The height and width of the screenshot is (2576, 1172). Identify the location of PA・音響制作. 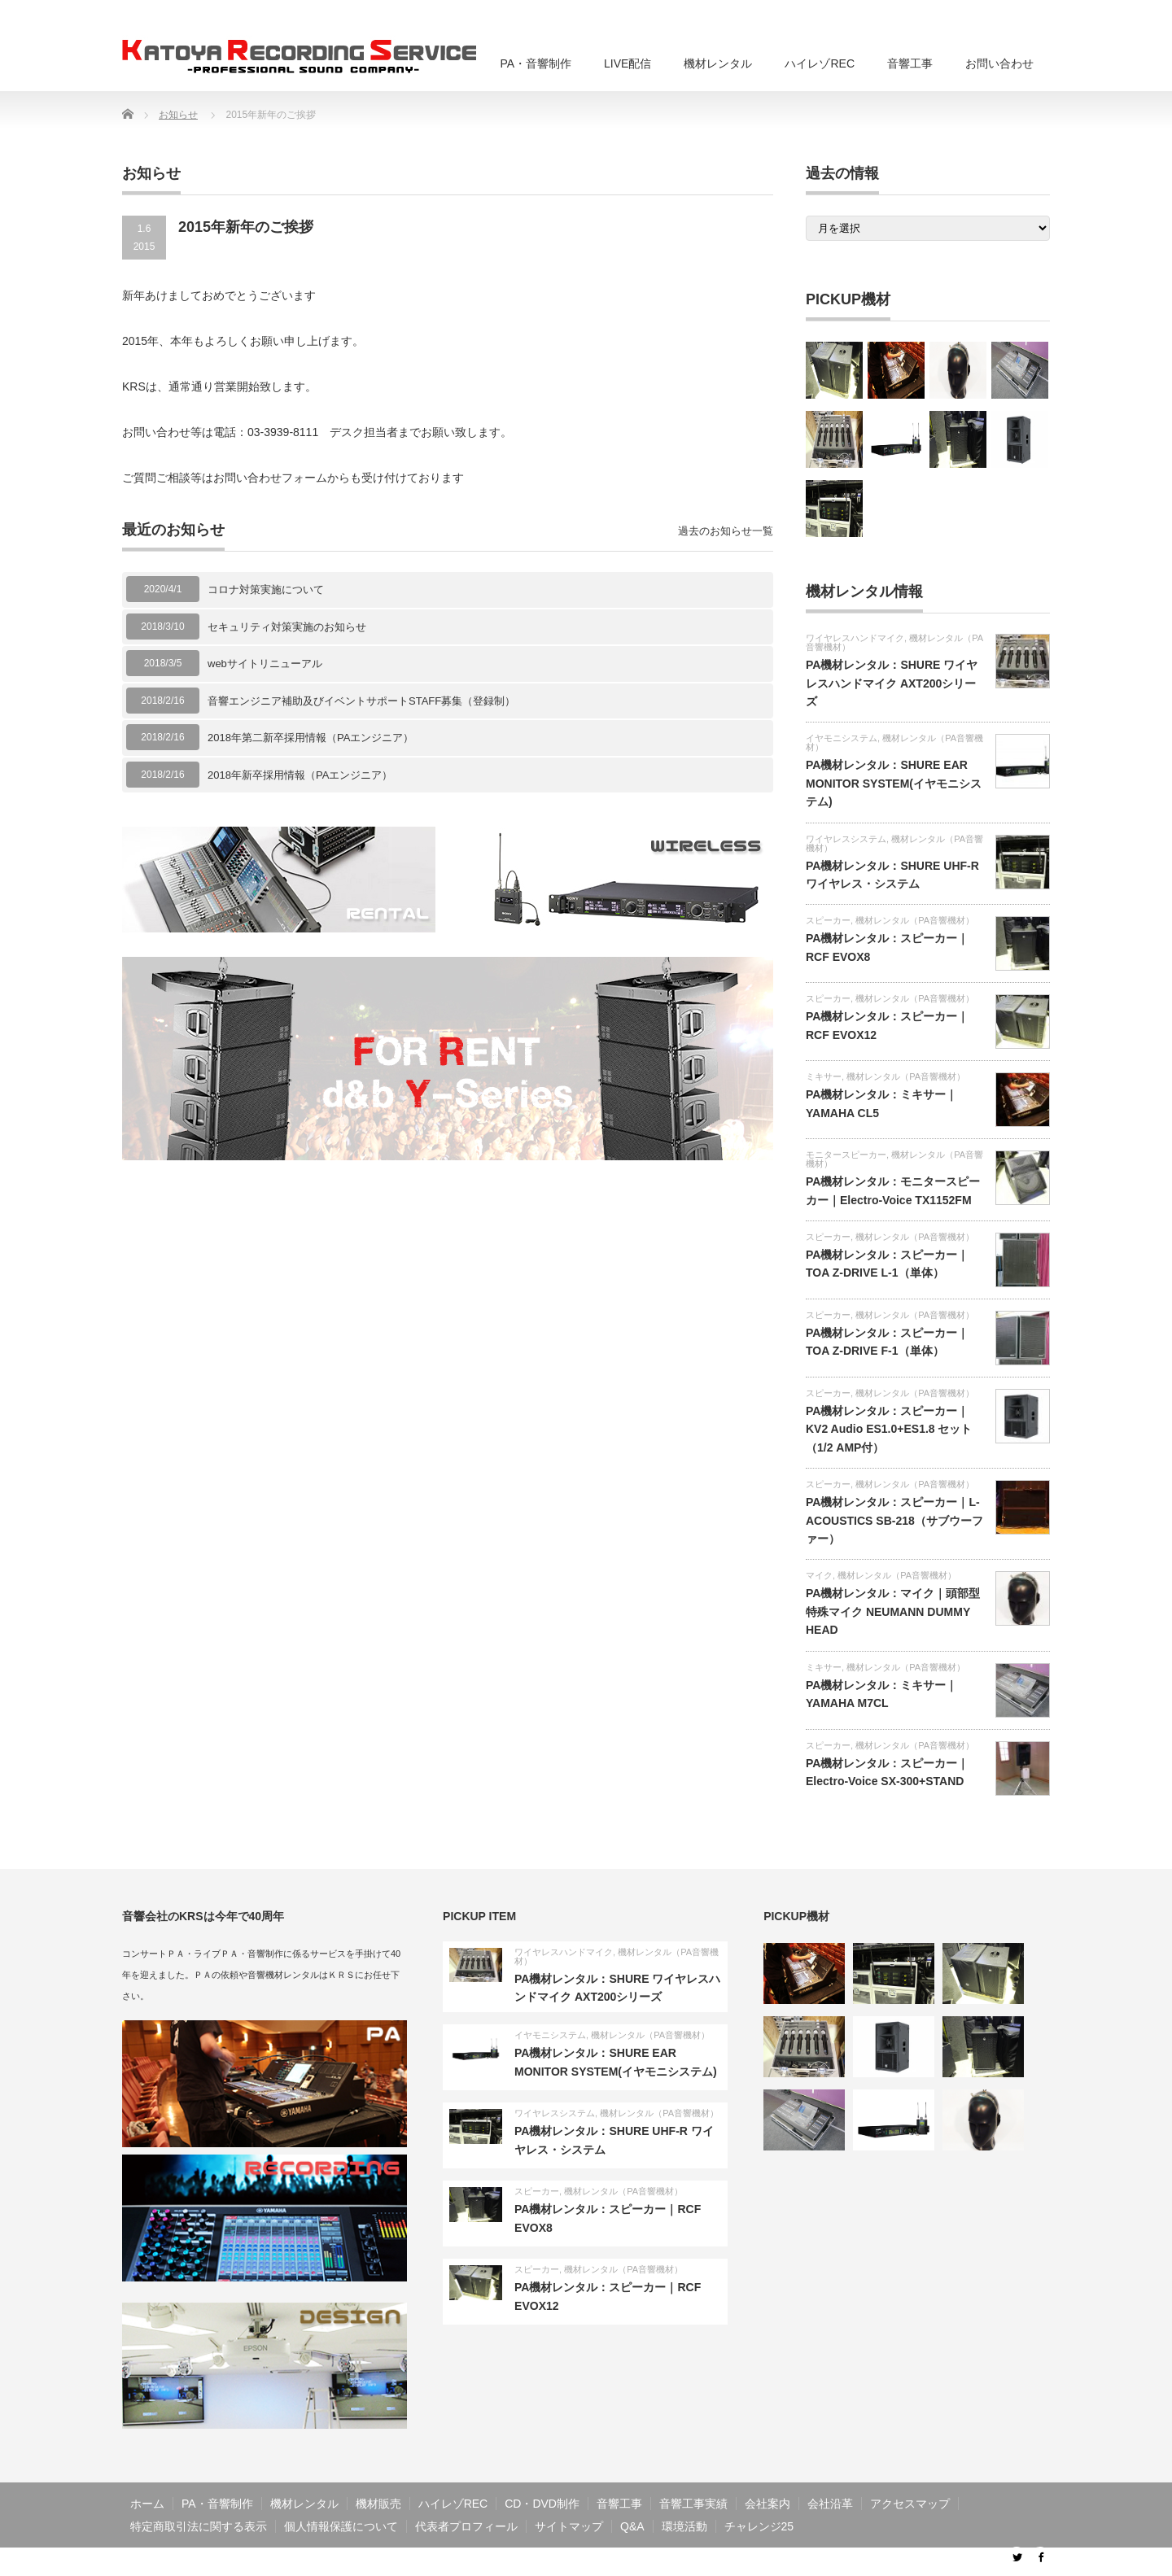
(535, 63).